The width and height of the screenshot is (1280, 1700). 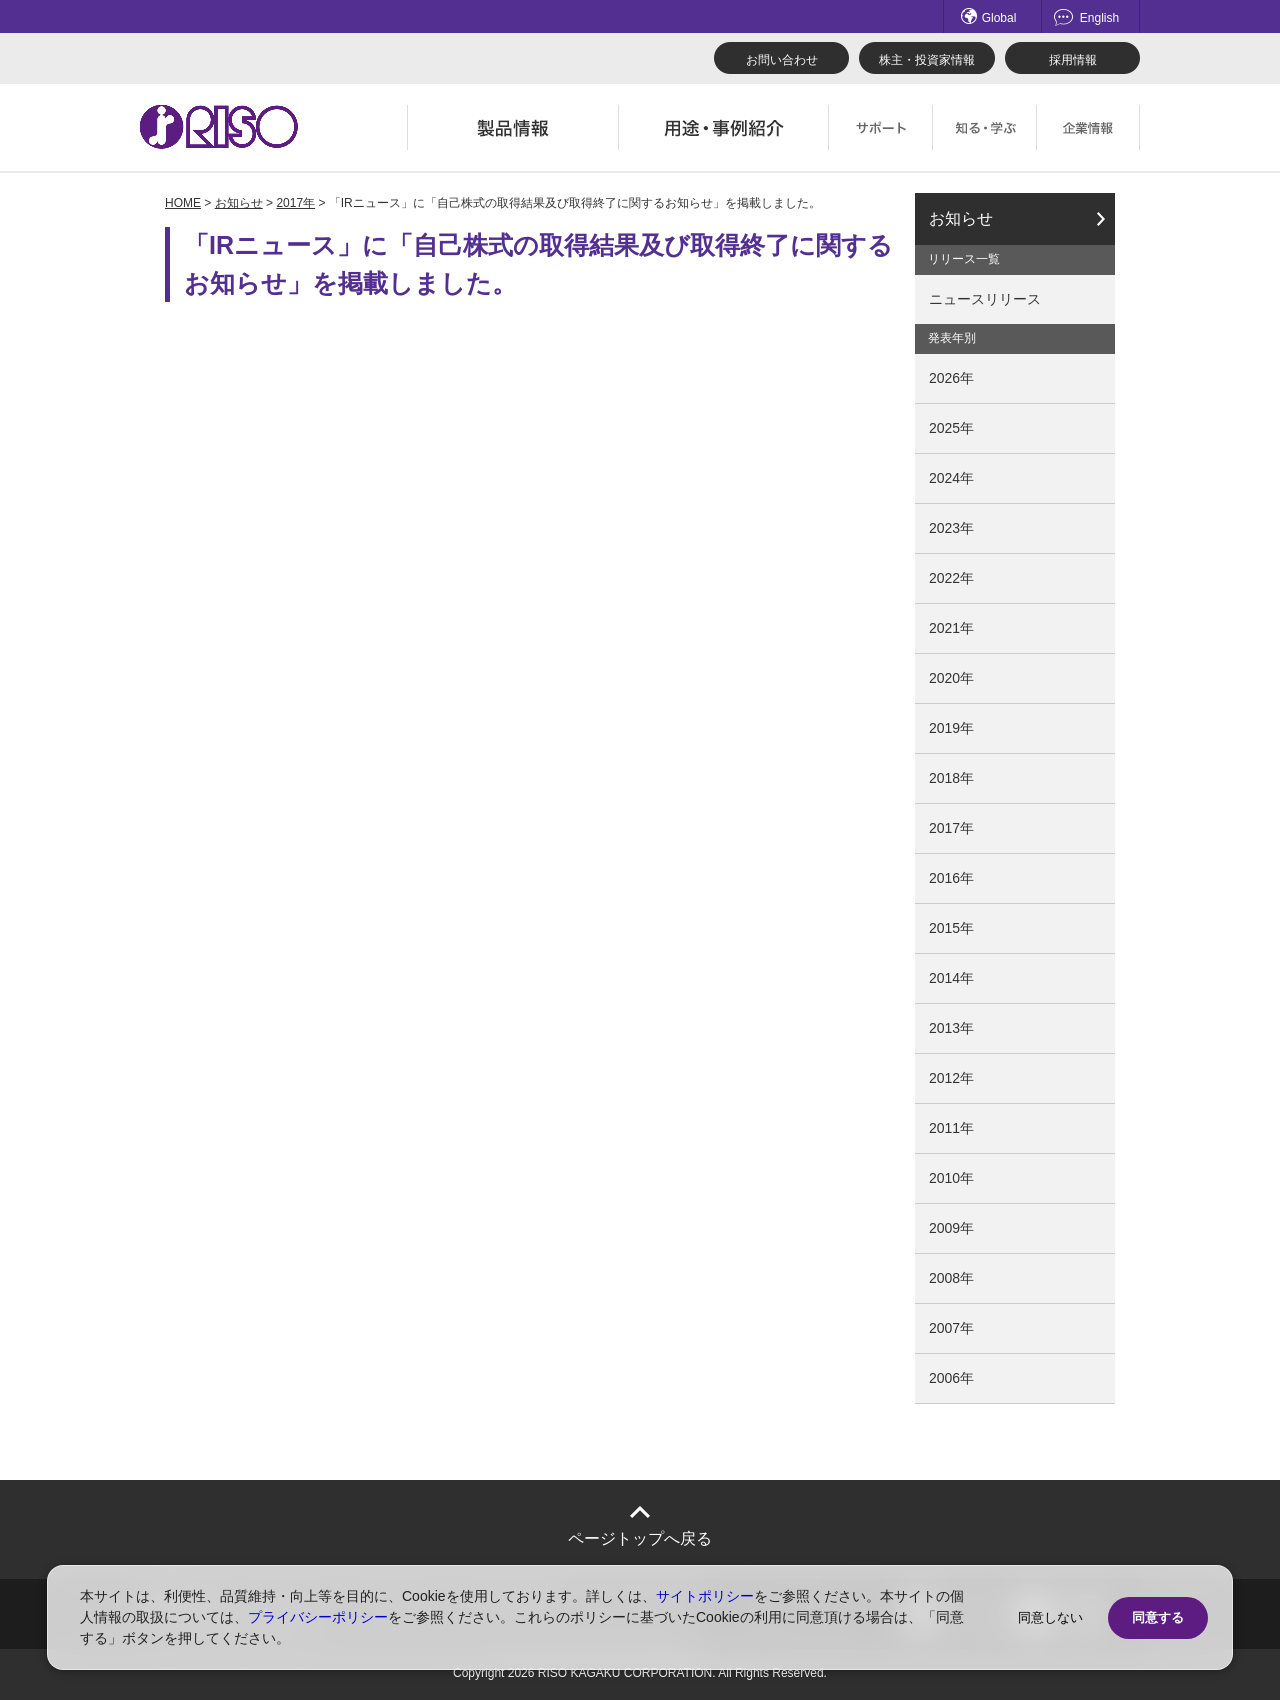 What do you see at coordinates (951, 1378) in the screenshot?
I see `2006年` at bounding box center [951, 1378].